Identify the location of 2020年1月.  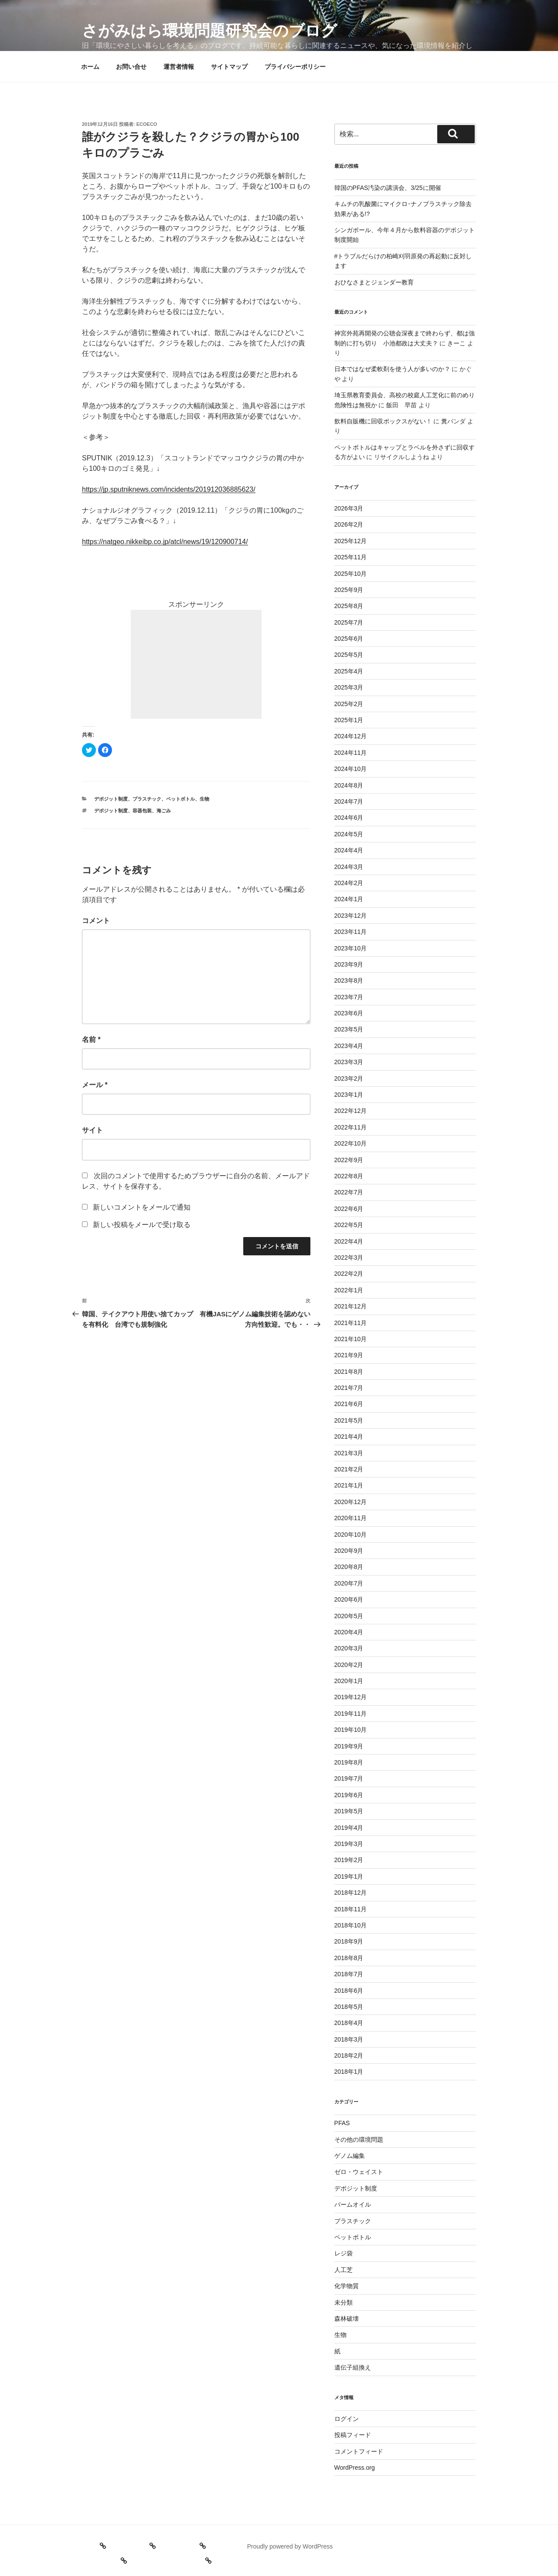
(349, 1680).